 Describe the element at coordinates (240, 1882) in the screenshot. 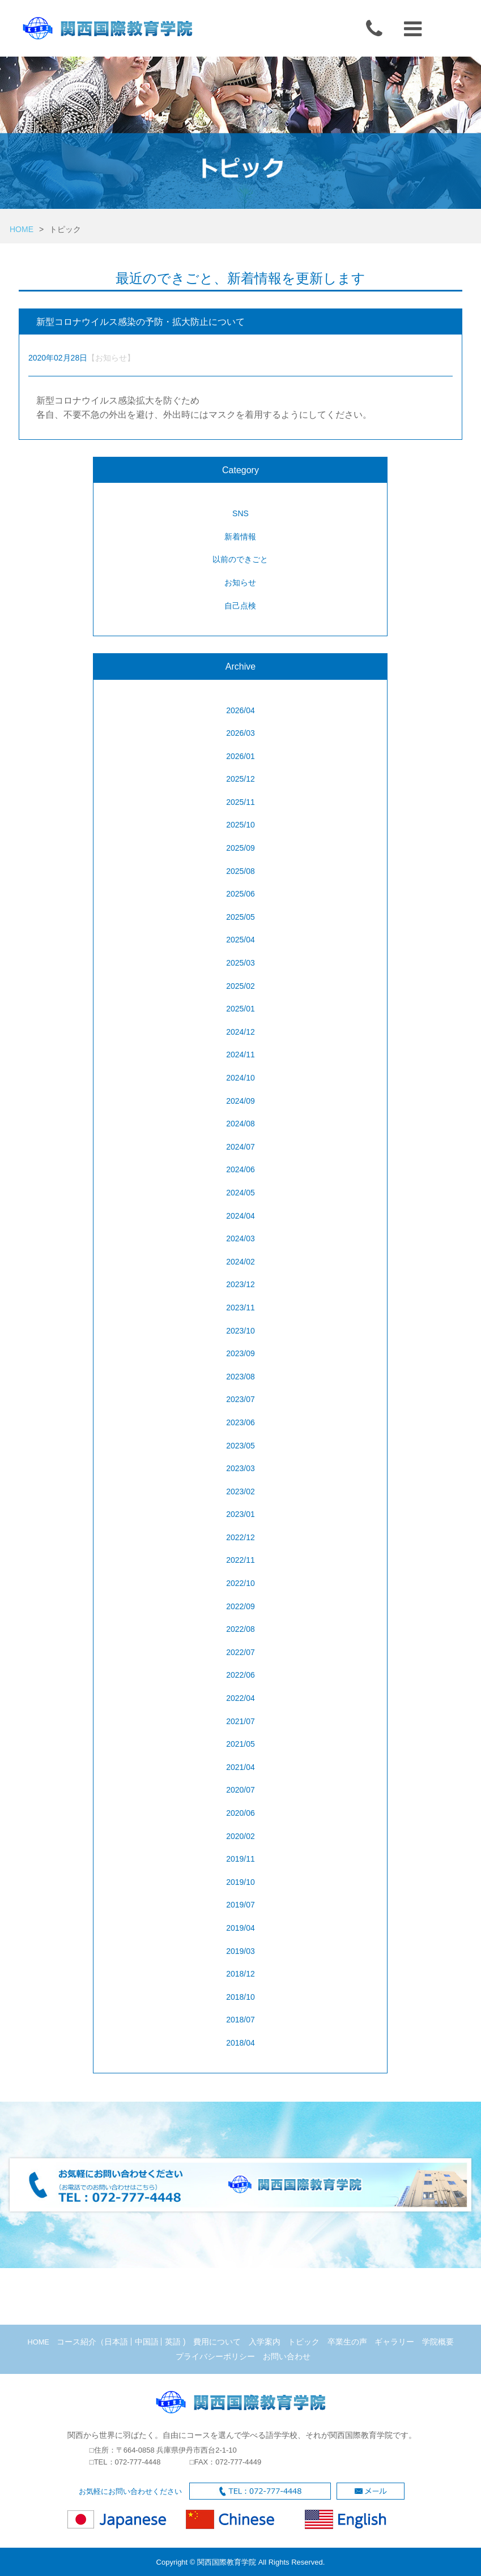

I see `2019/10` at that location.